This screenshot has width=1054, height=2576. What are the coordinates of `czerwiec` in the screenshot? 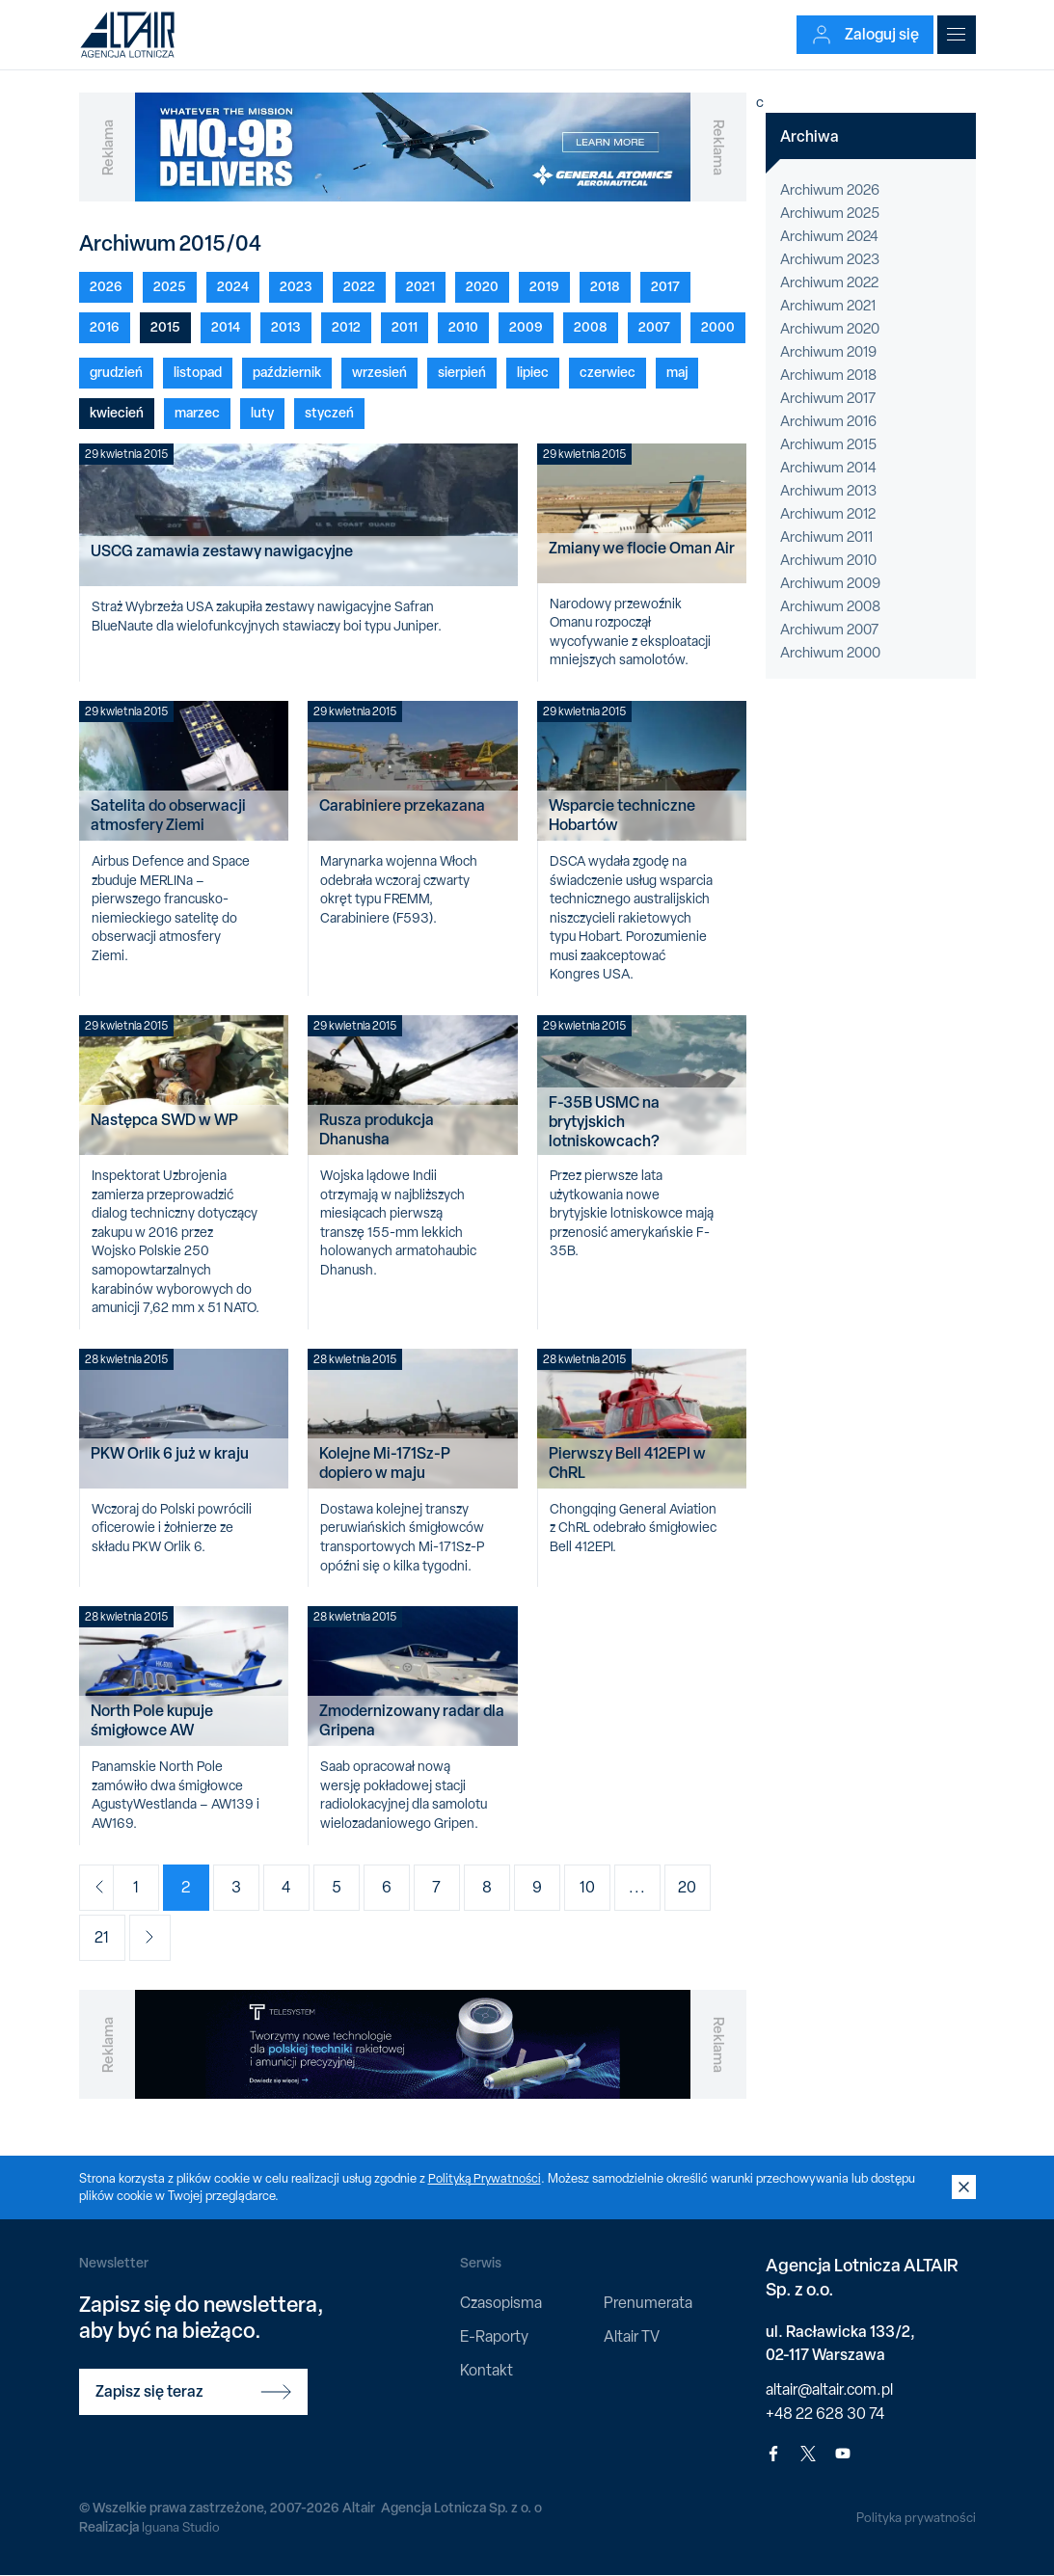 It's located at (607, 371).